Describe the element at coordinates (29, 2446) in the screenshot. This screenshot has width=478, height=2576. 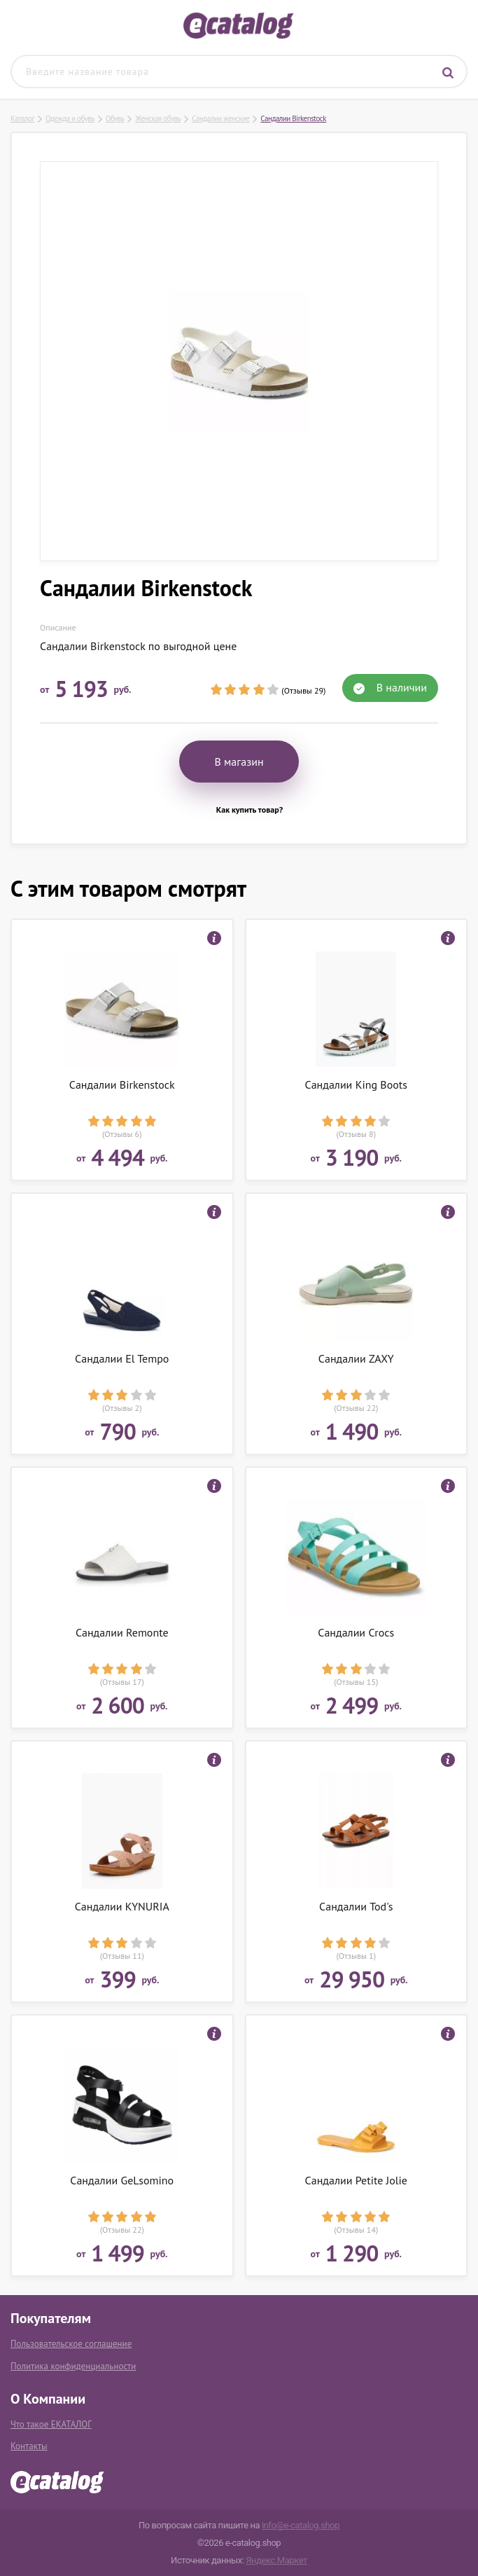
I see `Контакты` at that location.